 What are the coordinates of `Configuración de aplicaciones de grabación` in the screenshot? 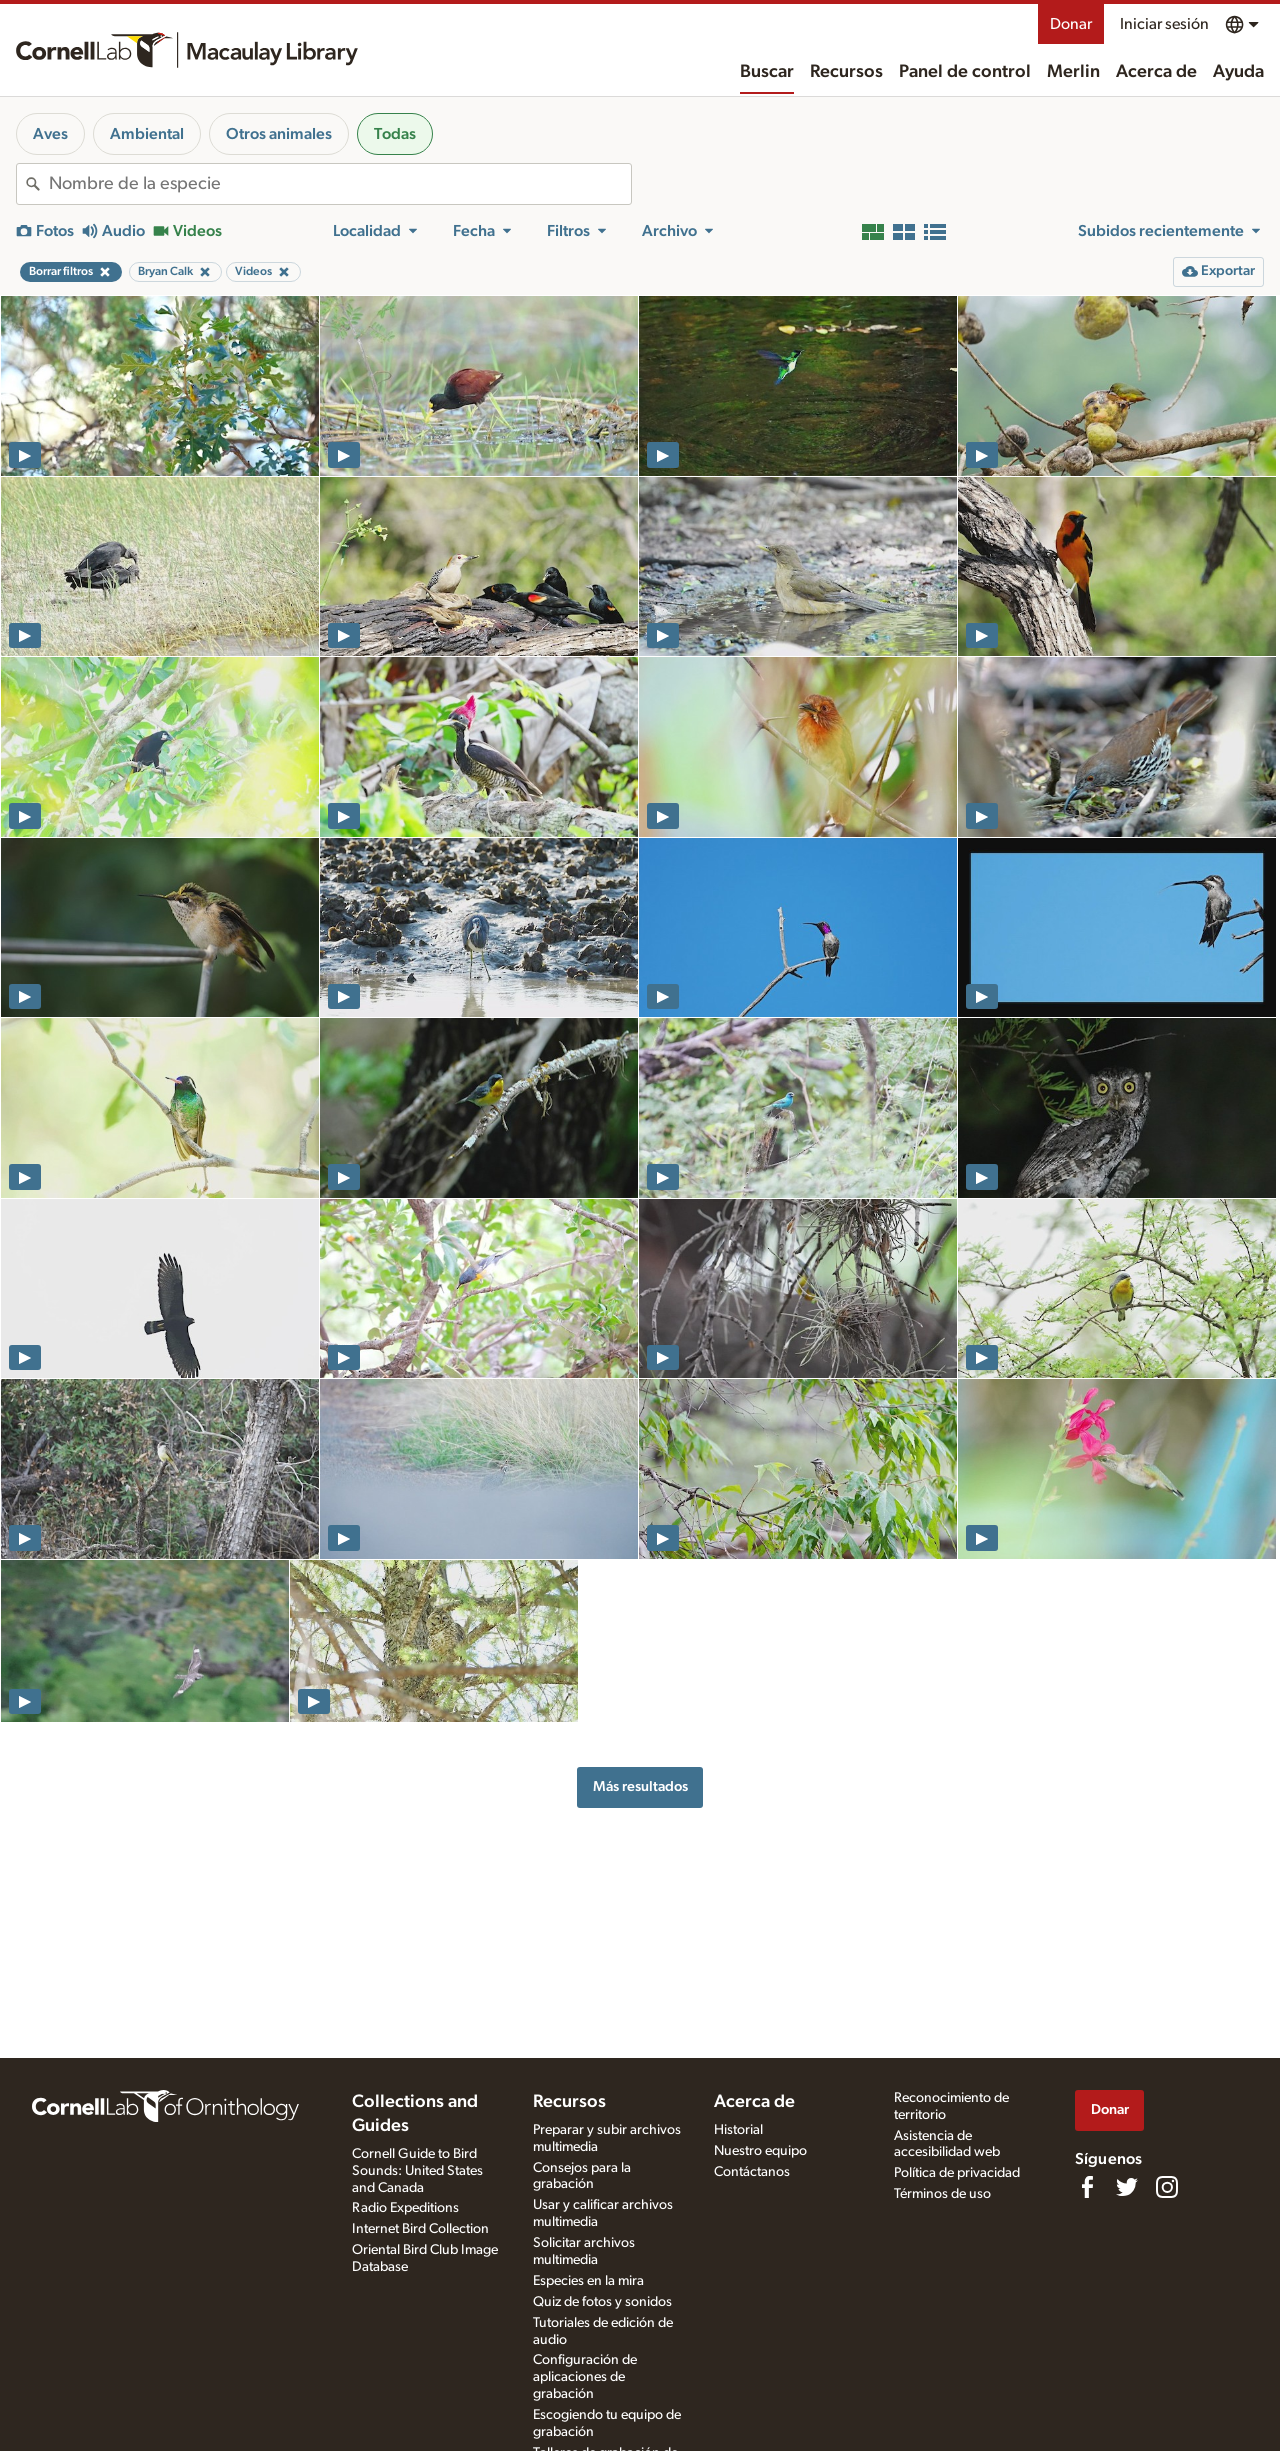 It's located at (585, 2377).